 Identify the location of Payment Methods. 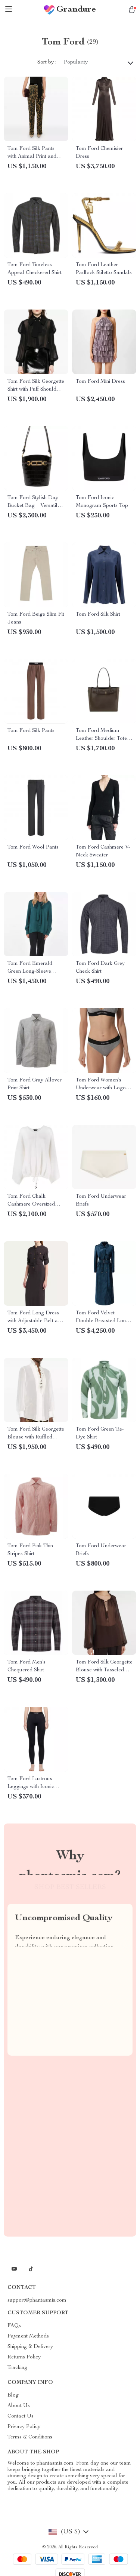
(28, 2336).